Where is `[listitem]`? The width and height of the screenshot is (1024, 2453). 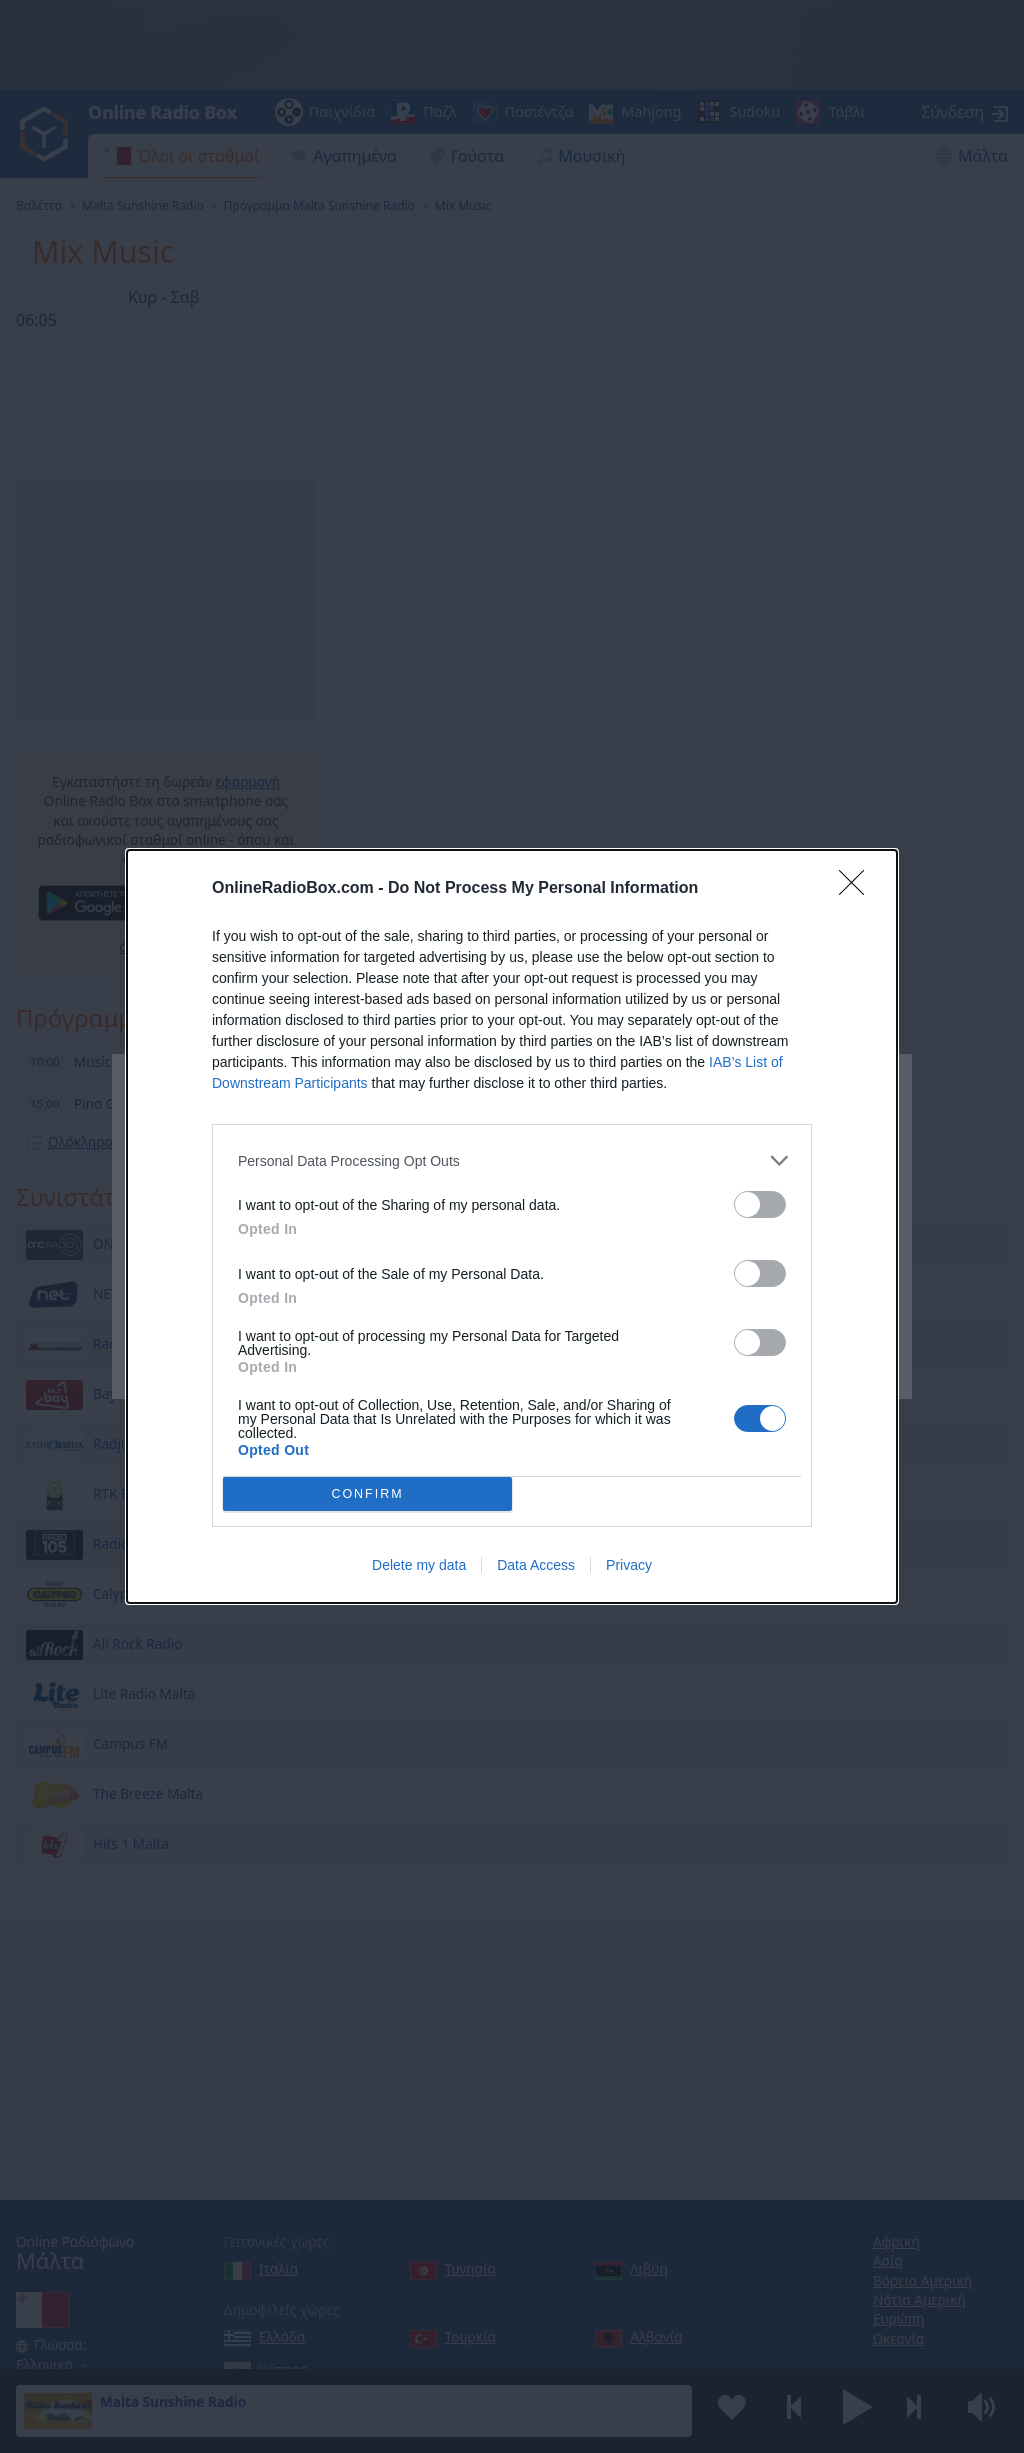
[listitem] is located at coordinates (512, 1160).